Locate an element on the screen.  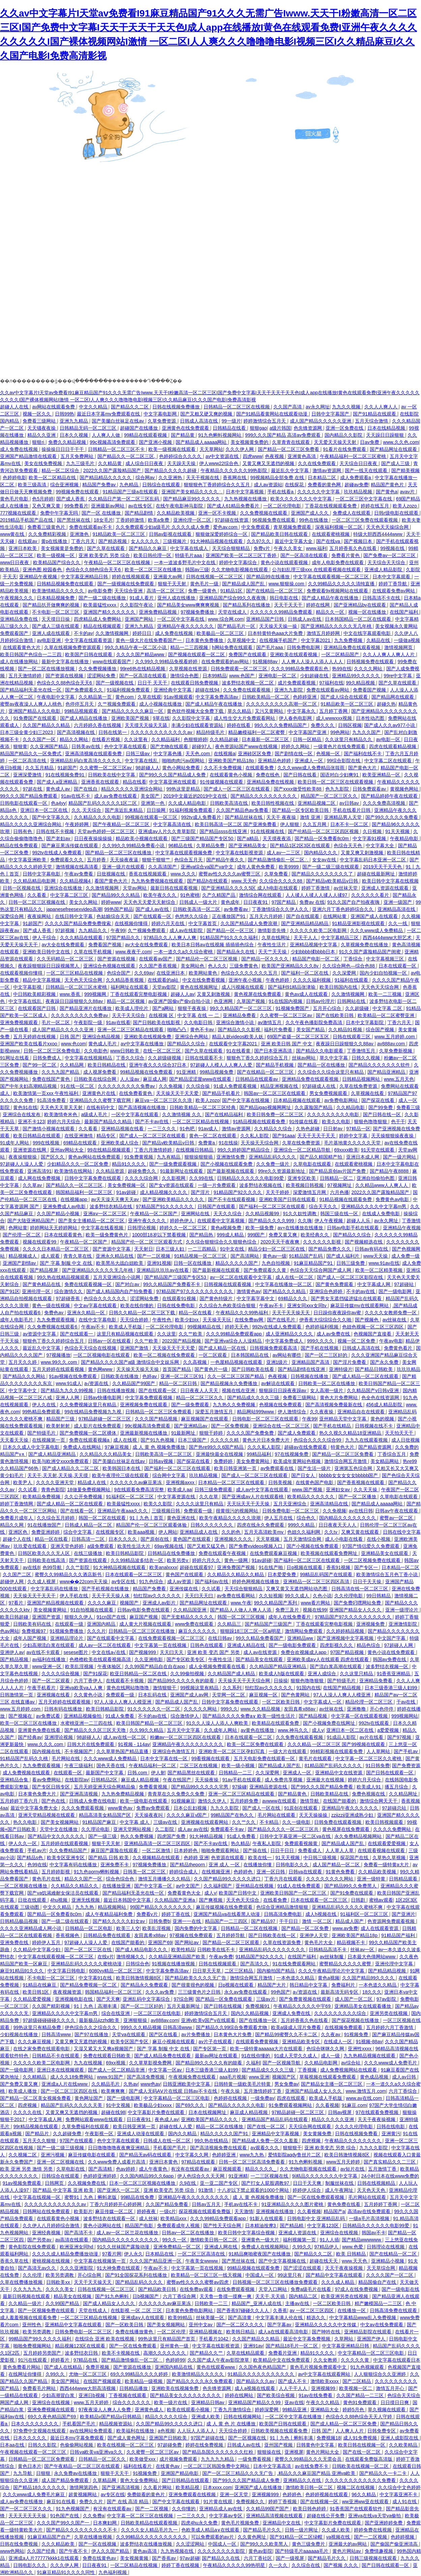
久艹视频免费观看 is located at coordinates (117, 704).